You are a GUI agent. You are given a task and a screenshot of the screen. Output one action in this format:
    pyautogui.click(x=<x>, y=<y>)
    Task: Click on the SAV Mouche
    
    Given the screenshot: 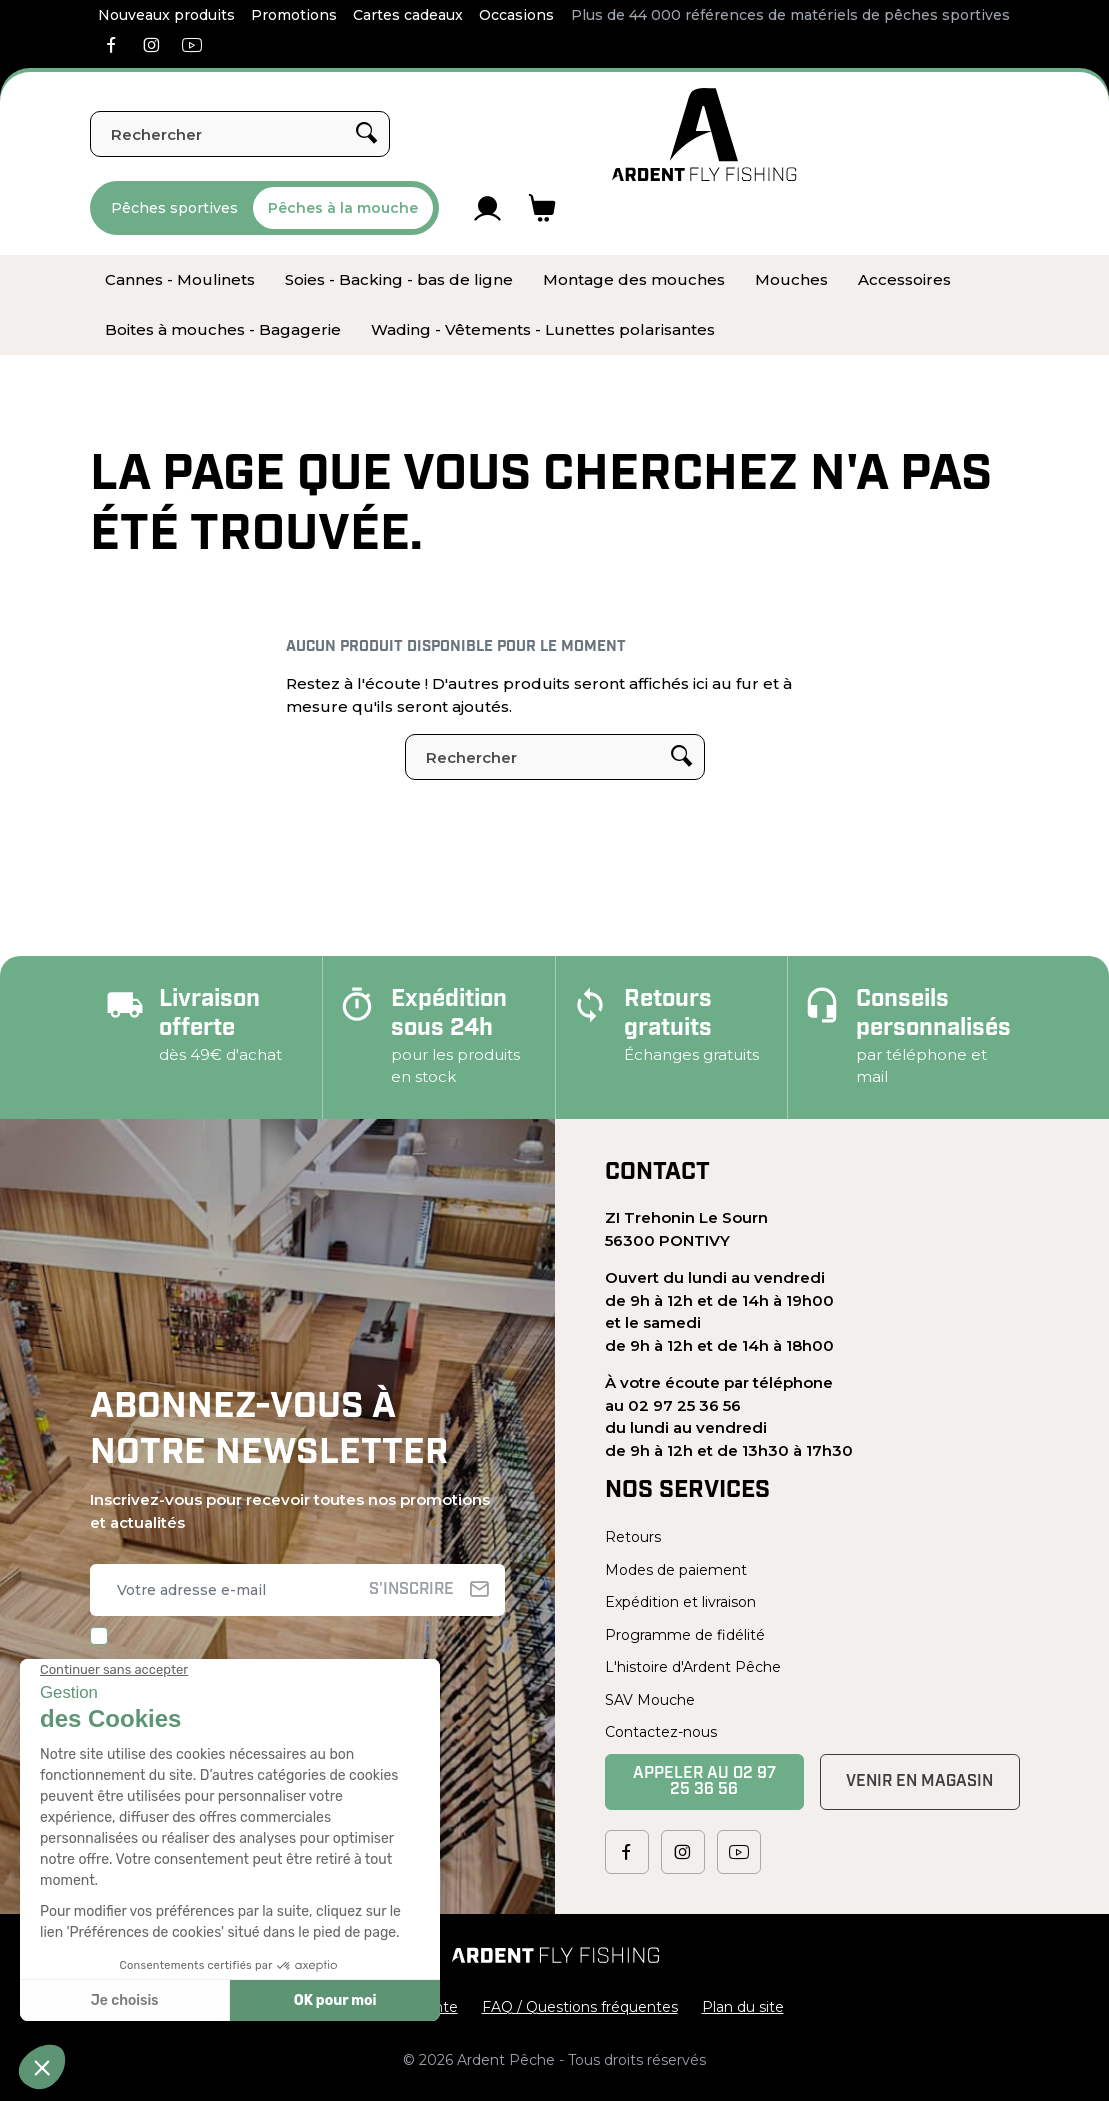 What is the action you would take?
    pyautogui.click(x=650, y=1700)
    